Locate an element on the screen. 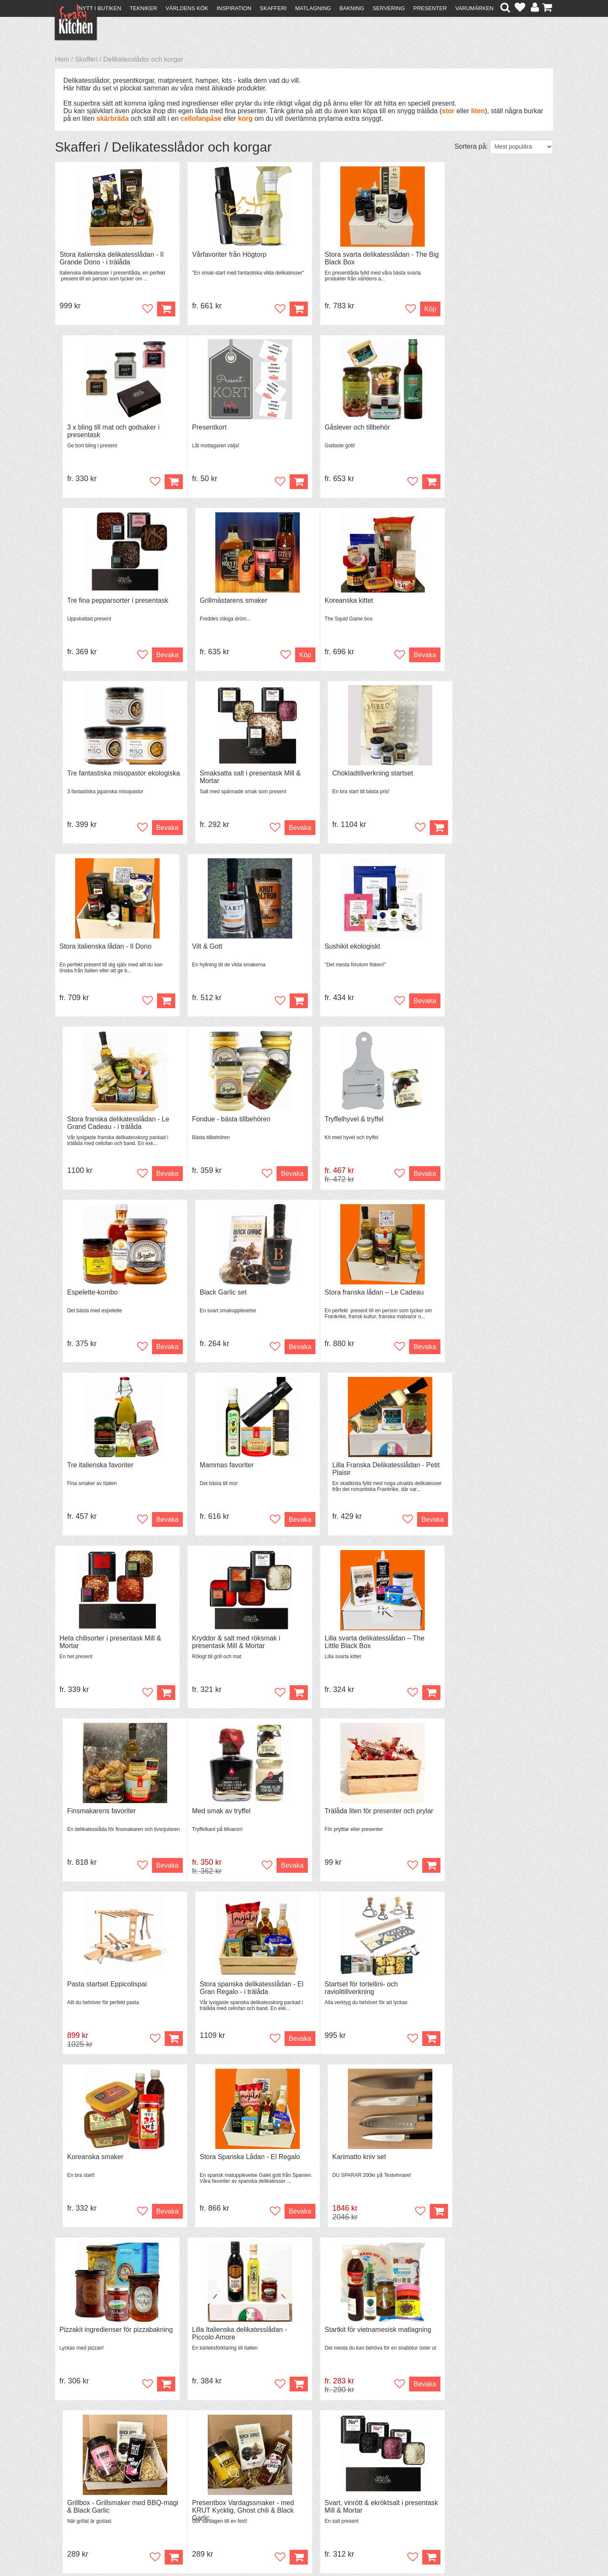 The width and height of the screenshot is (608, 2576). Varumärken is located at coordinates (474, 8).